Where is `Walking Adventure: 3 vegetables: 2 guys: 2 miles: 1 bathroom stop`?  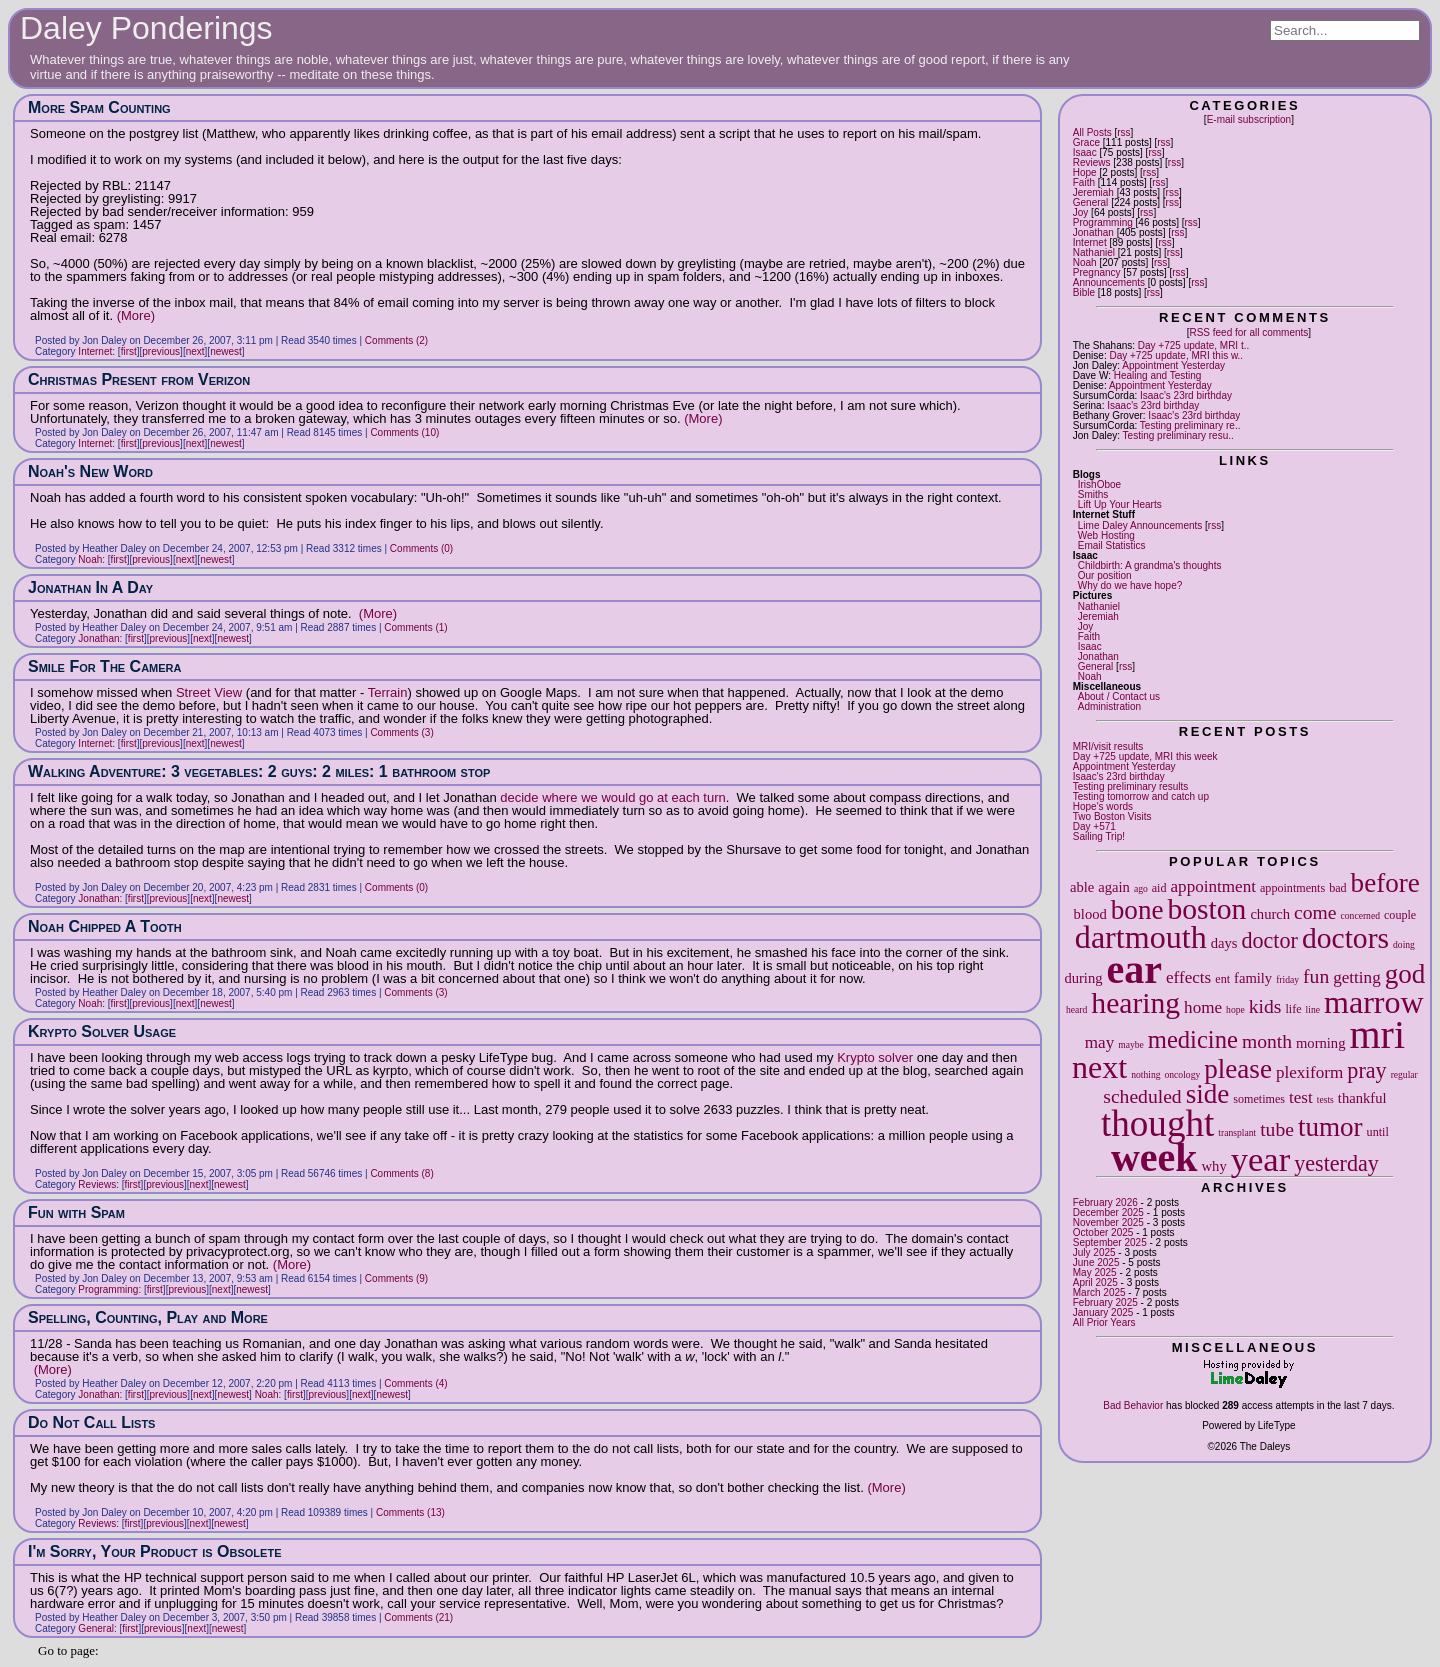 Walking Adventure: 3 vegetables: 2 guys: 2 miles: 1 bathroom stop is located at coordinates (259, 771).